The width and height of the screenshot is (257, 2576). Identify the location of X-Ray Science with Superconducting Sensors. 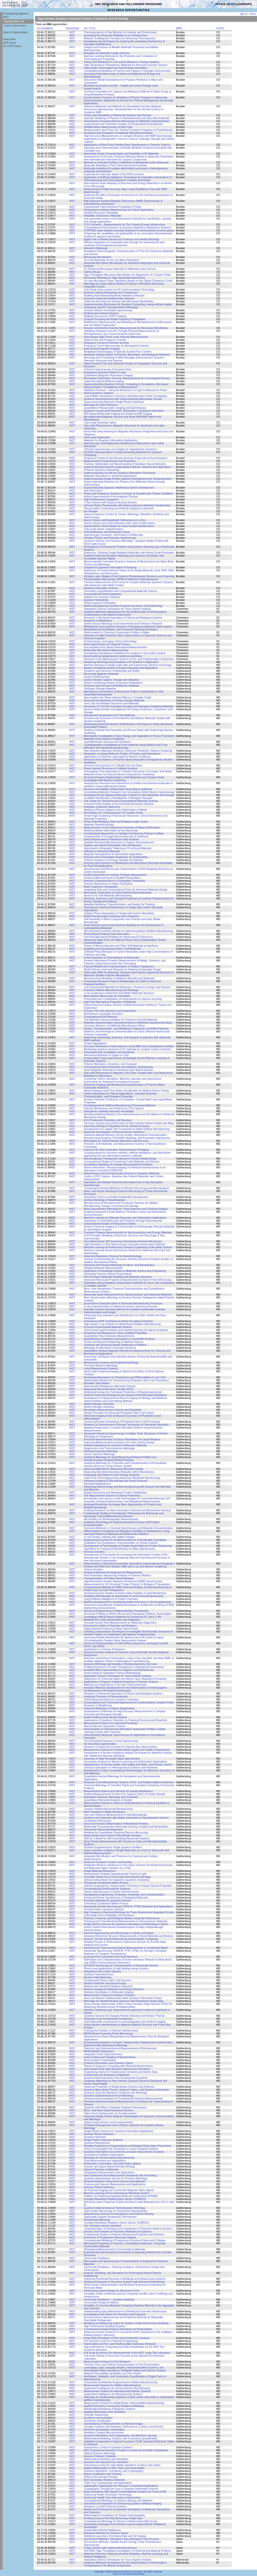
(110, 502).